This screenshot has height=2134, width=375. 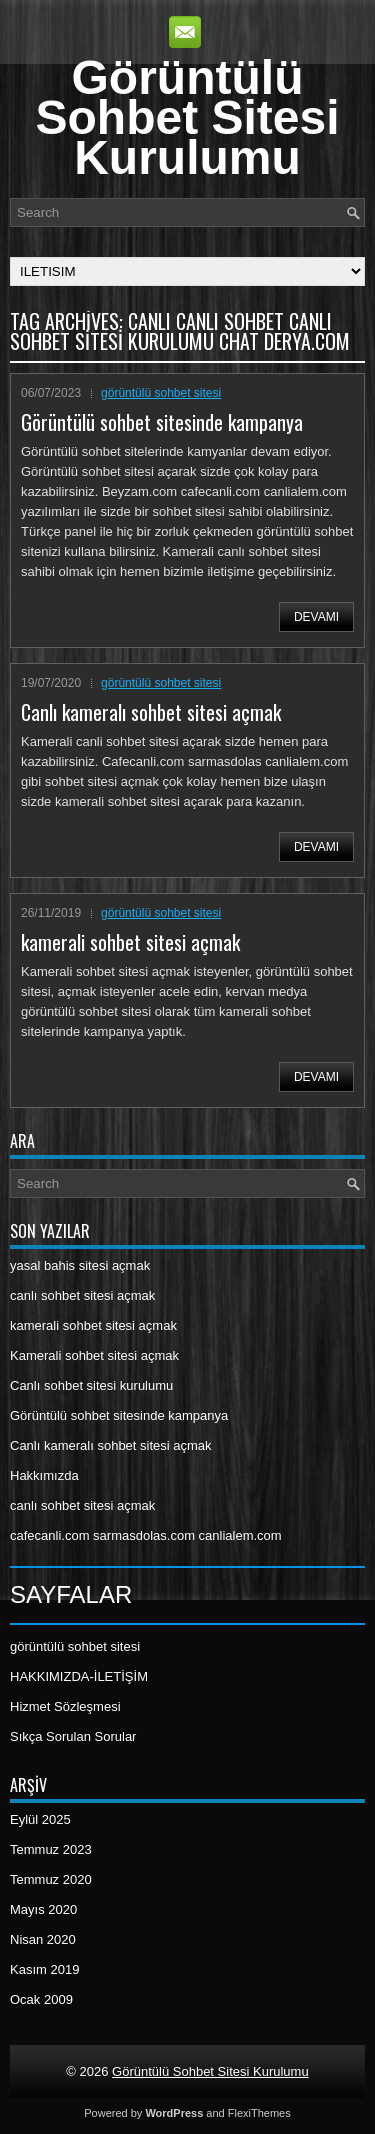 I want to click on yasal bahis sitesi açmak, so click(x=80, y=1265).